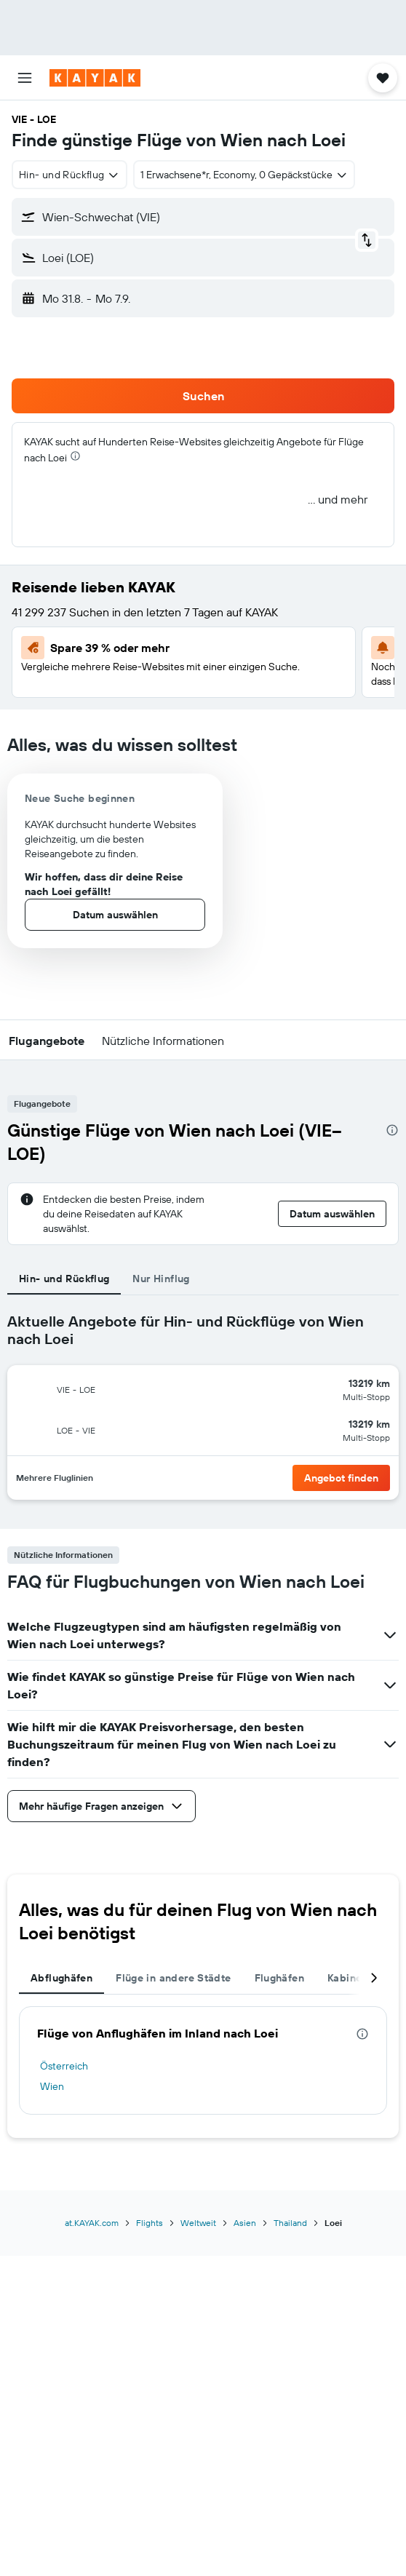  What do you see at coordinates (94, 78) in the screenshot?
I see `[Zur kayak-Startseite]` at bounding box center [94, 78].